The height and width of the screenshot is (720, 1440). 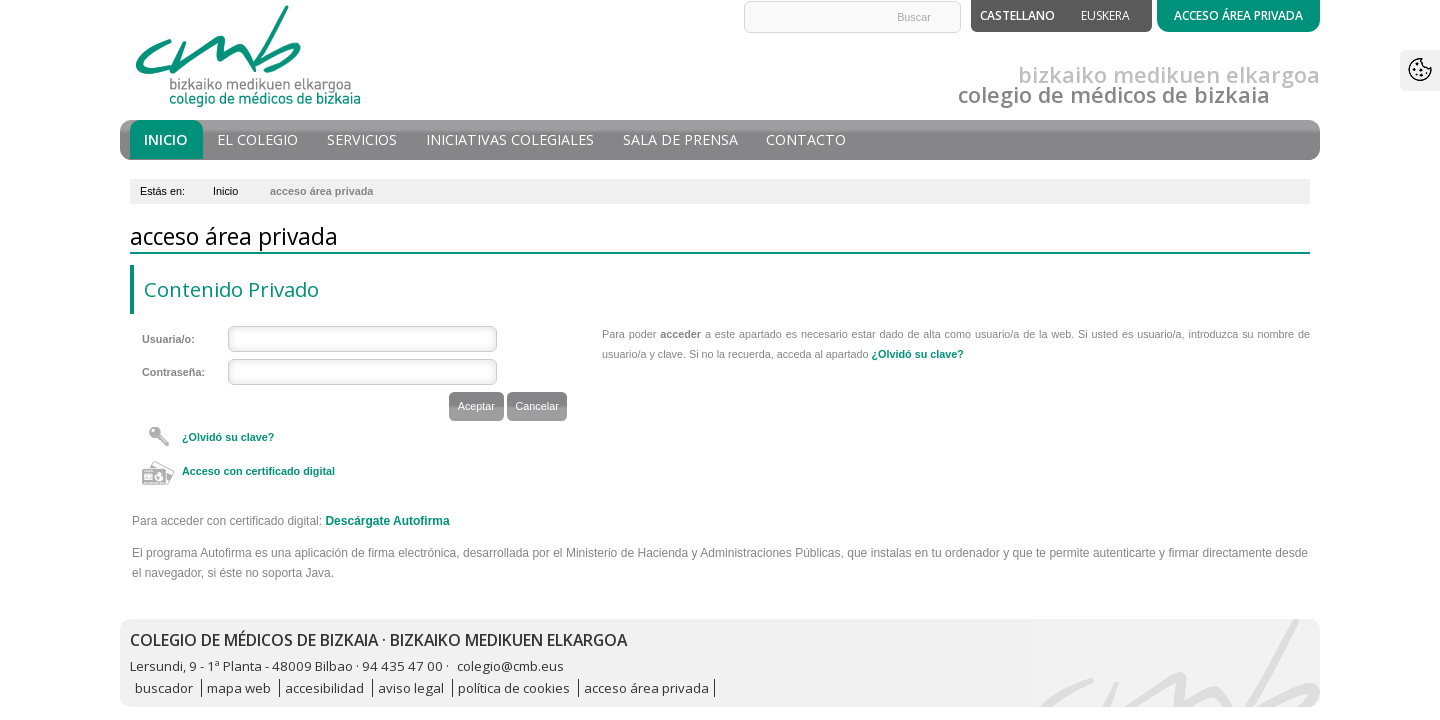 What do you see at coordinates (173, 372) in the screenshot?
I see `Contraseña:` at bounding box center [173, 372].